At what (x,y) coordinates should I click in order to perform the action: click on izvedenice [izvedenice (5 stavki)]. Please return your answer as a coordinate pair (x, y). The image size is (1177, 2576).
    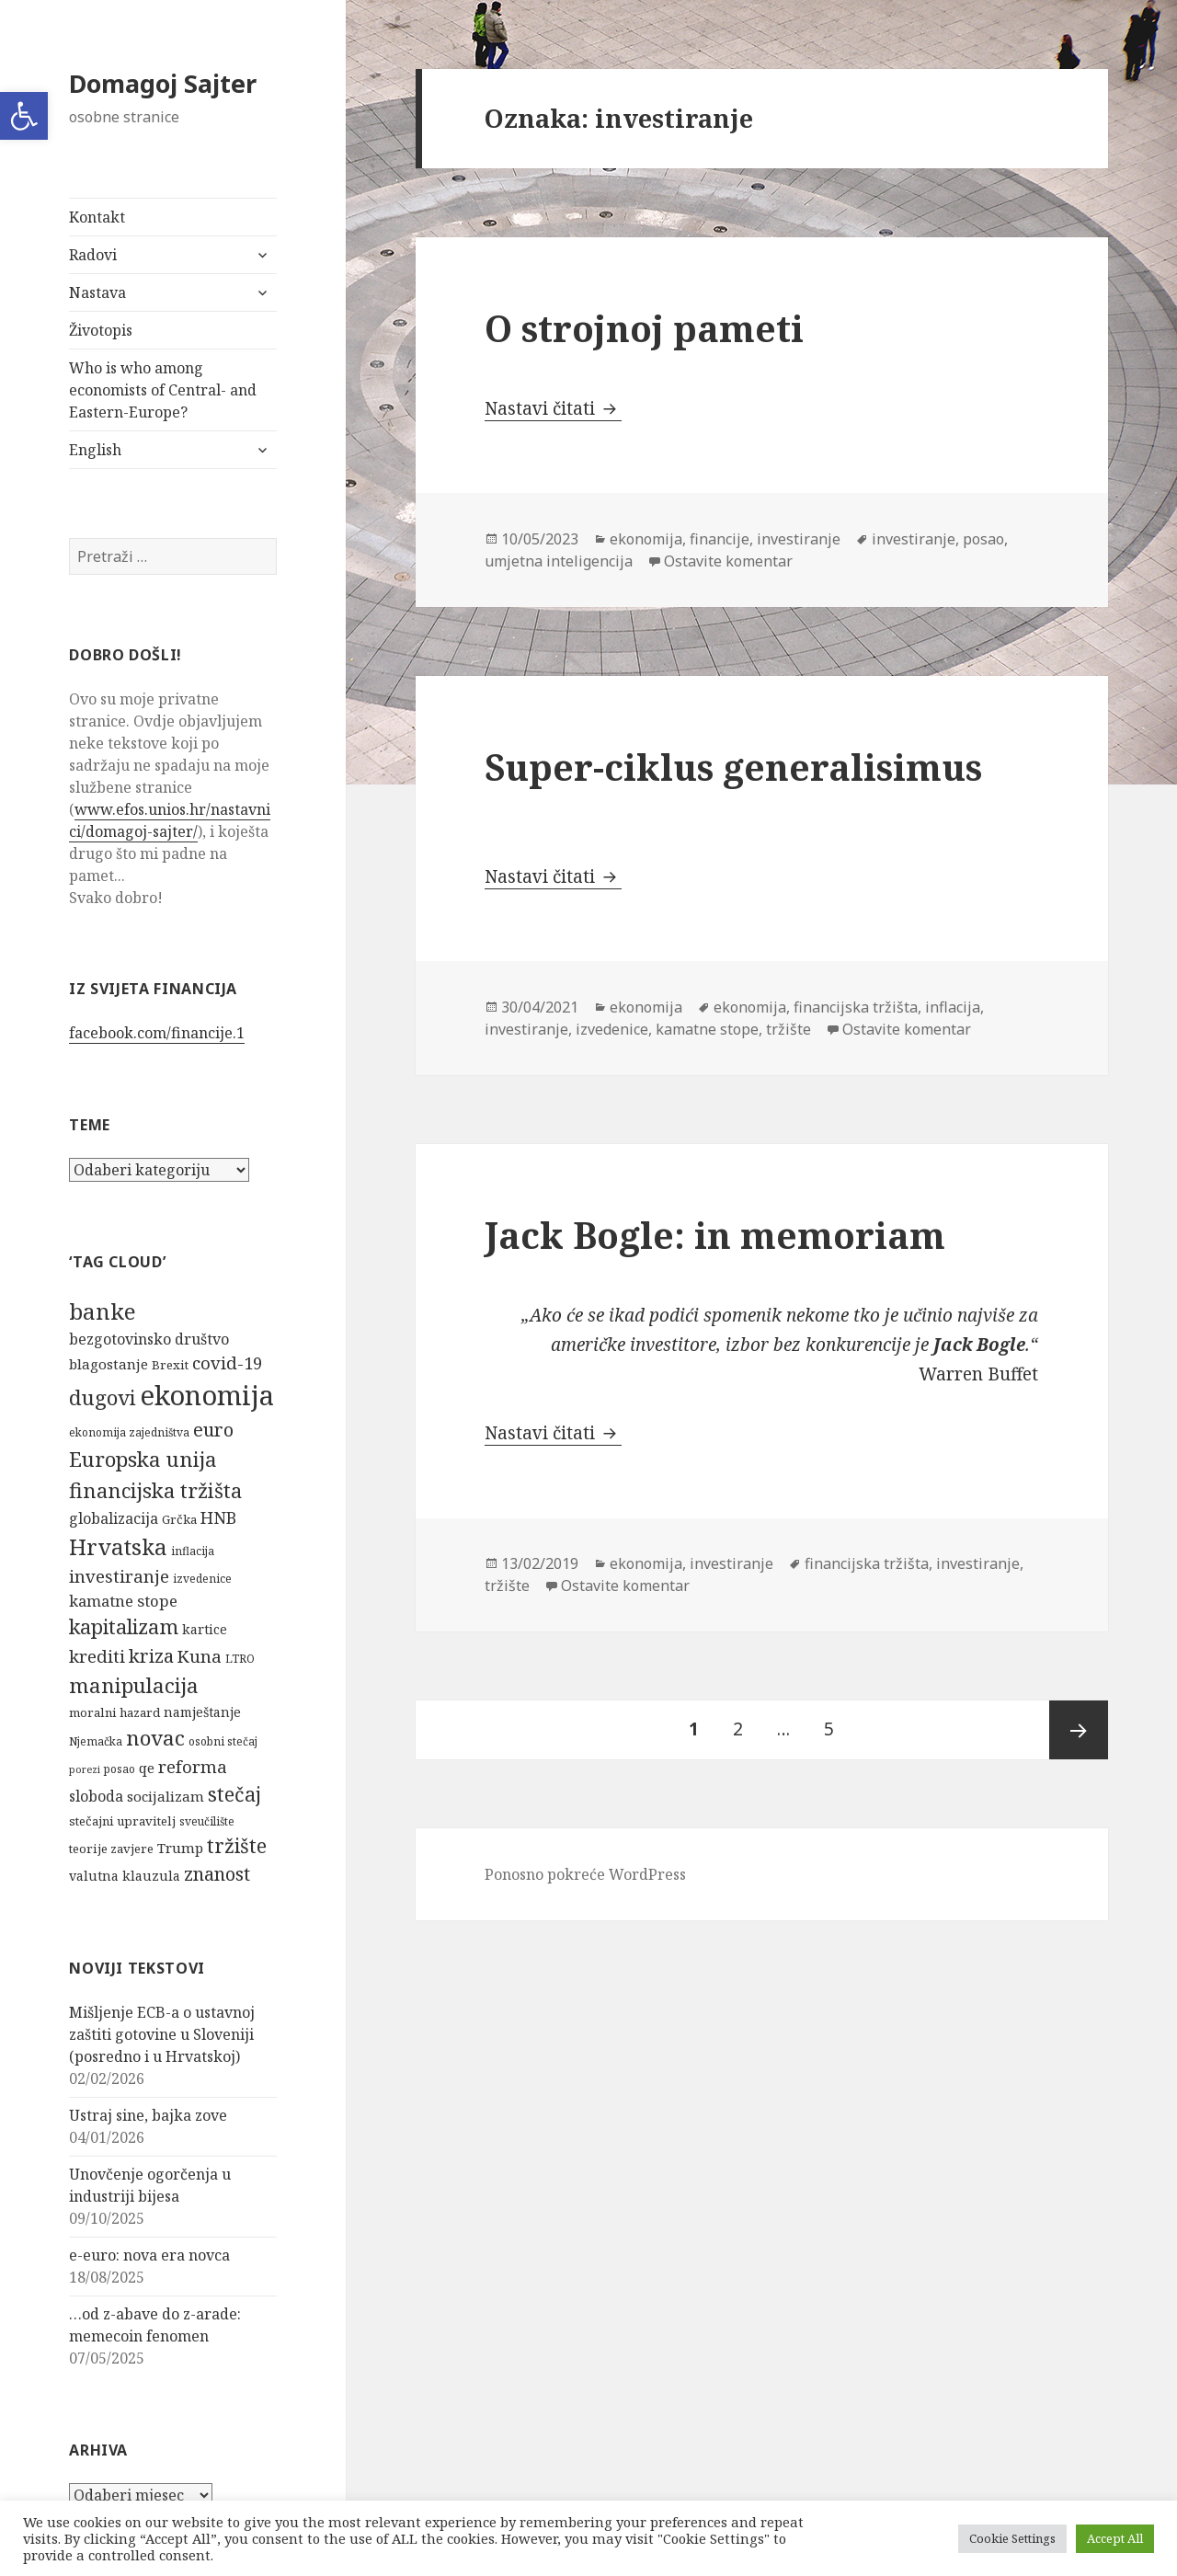
    Looking at the image, I should click on (202, 1578).